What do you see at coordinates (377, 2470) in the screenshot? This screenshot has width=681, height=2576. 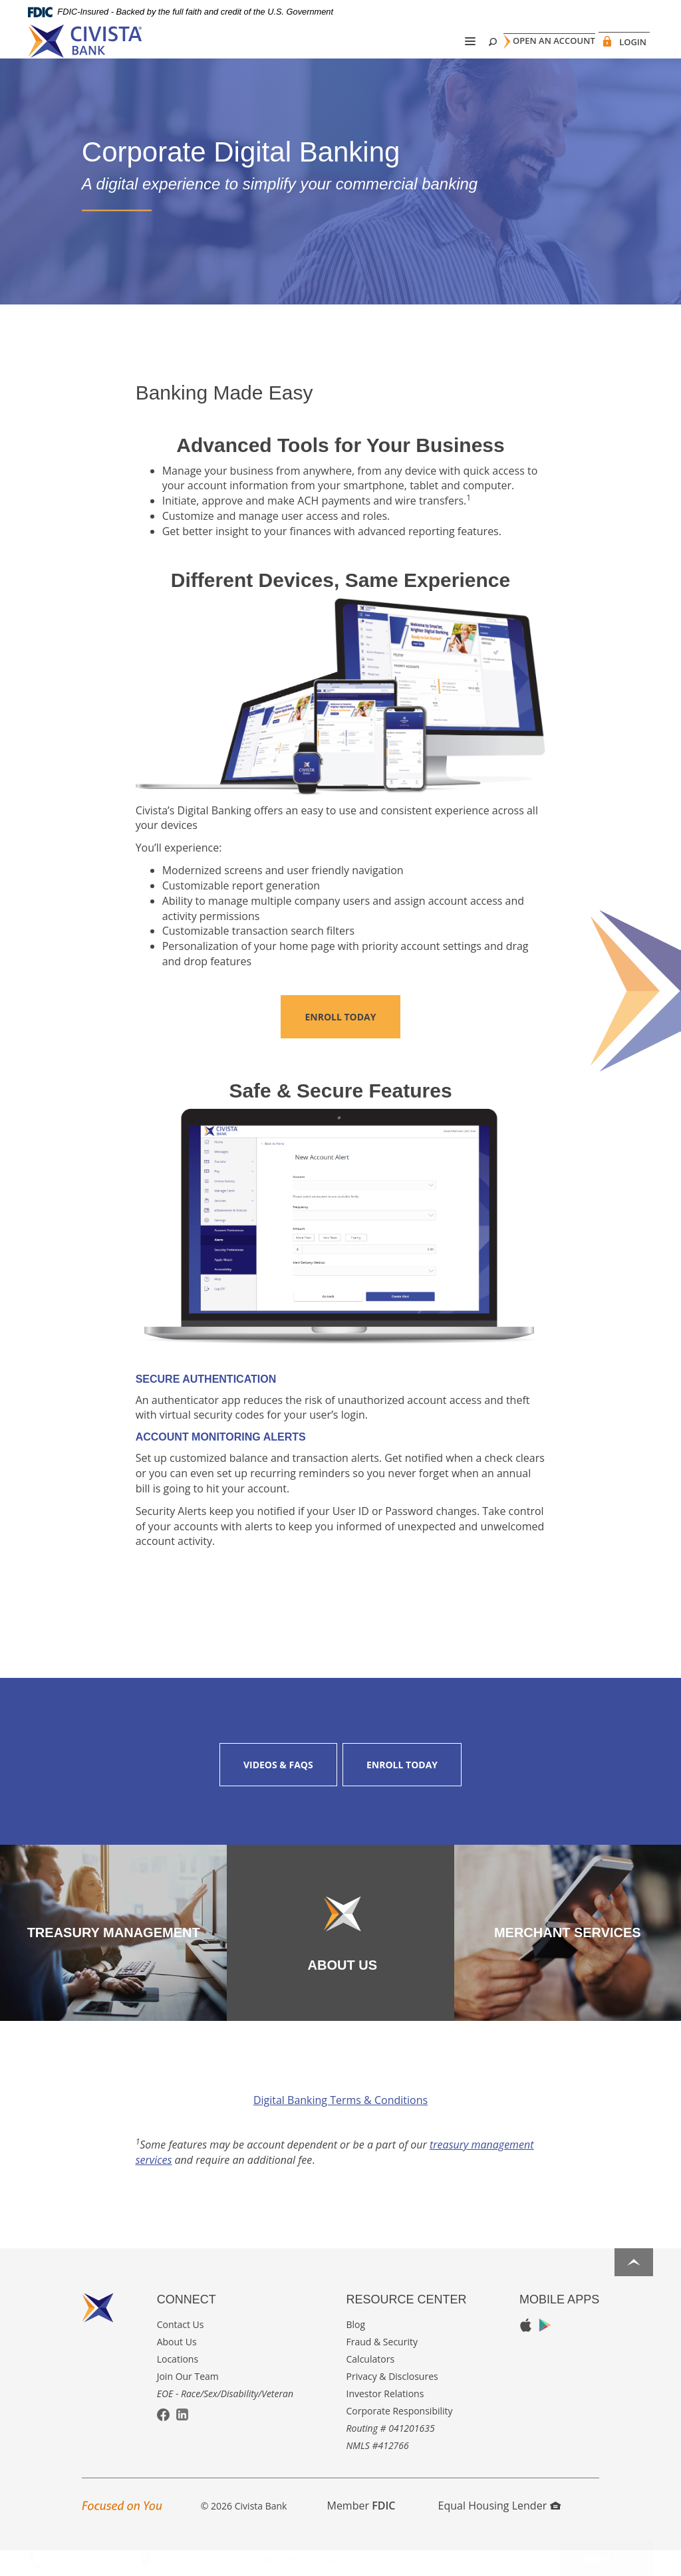 I see `NMLS #412766 [button]` at bounding box center [377, 2470].